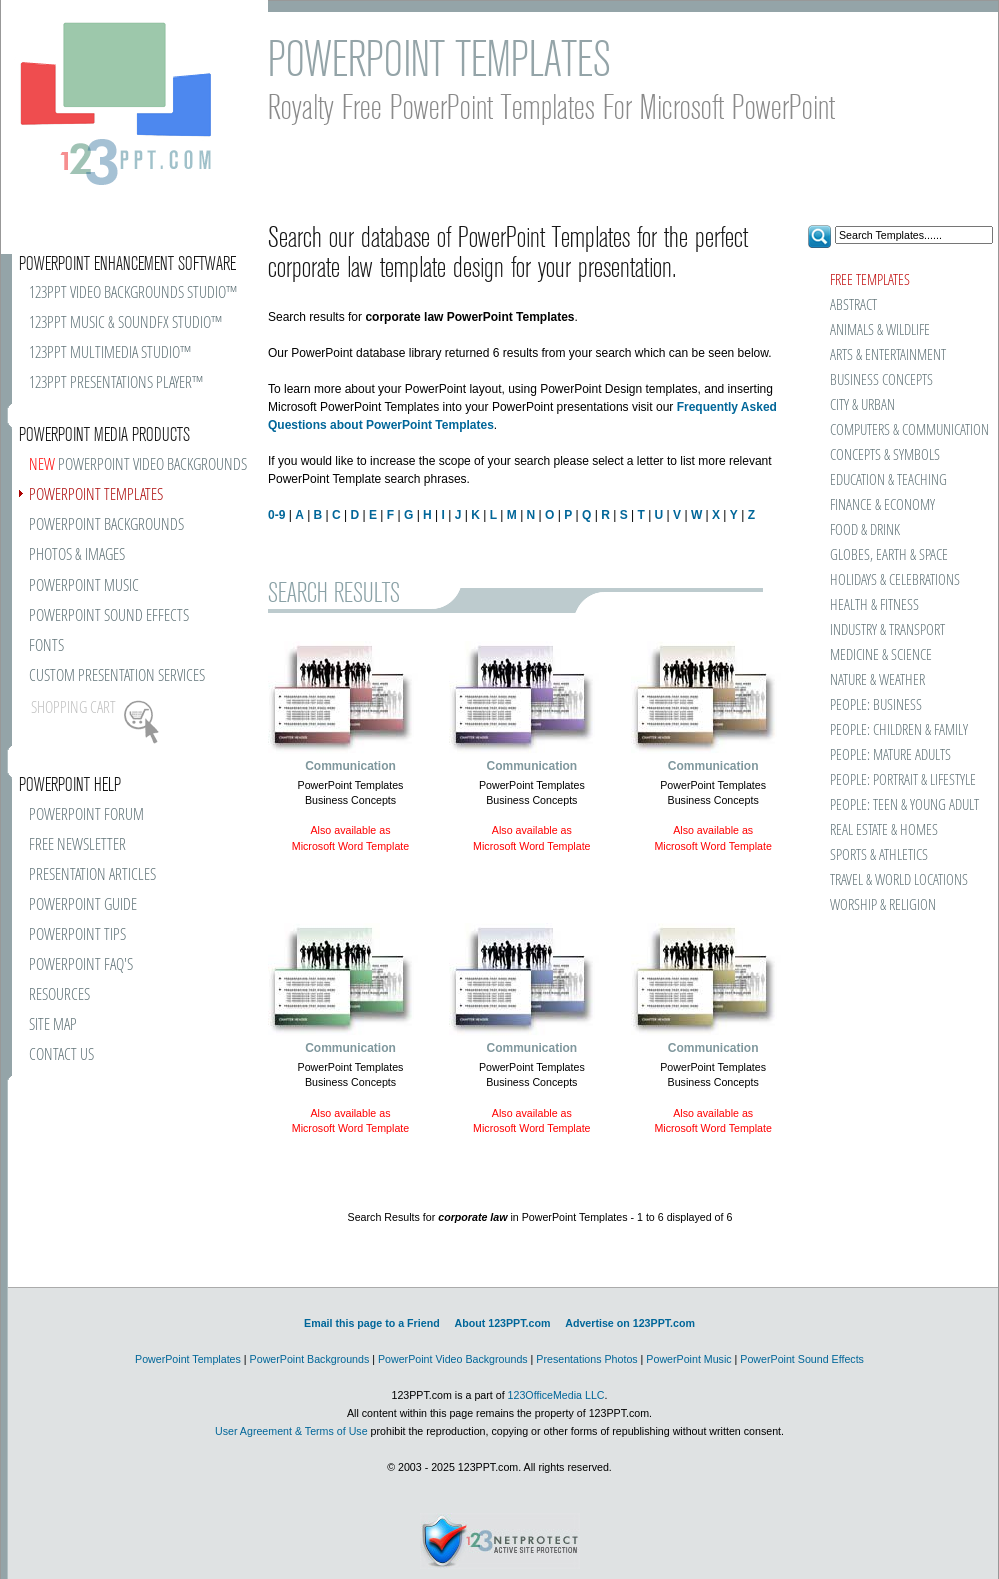  Describe the element at coordinates (881, 380) in the screenshot. I see `BUSINESS CONCEPTS` at that location.